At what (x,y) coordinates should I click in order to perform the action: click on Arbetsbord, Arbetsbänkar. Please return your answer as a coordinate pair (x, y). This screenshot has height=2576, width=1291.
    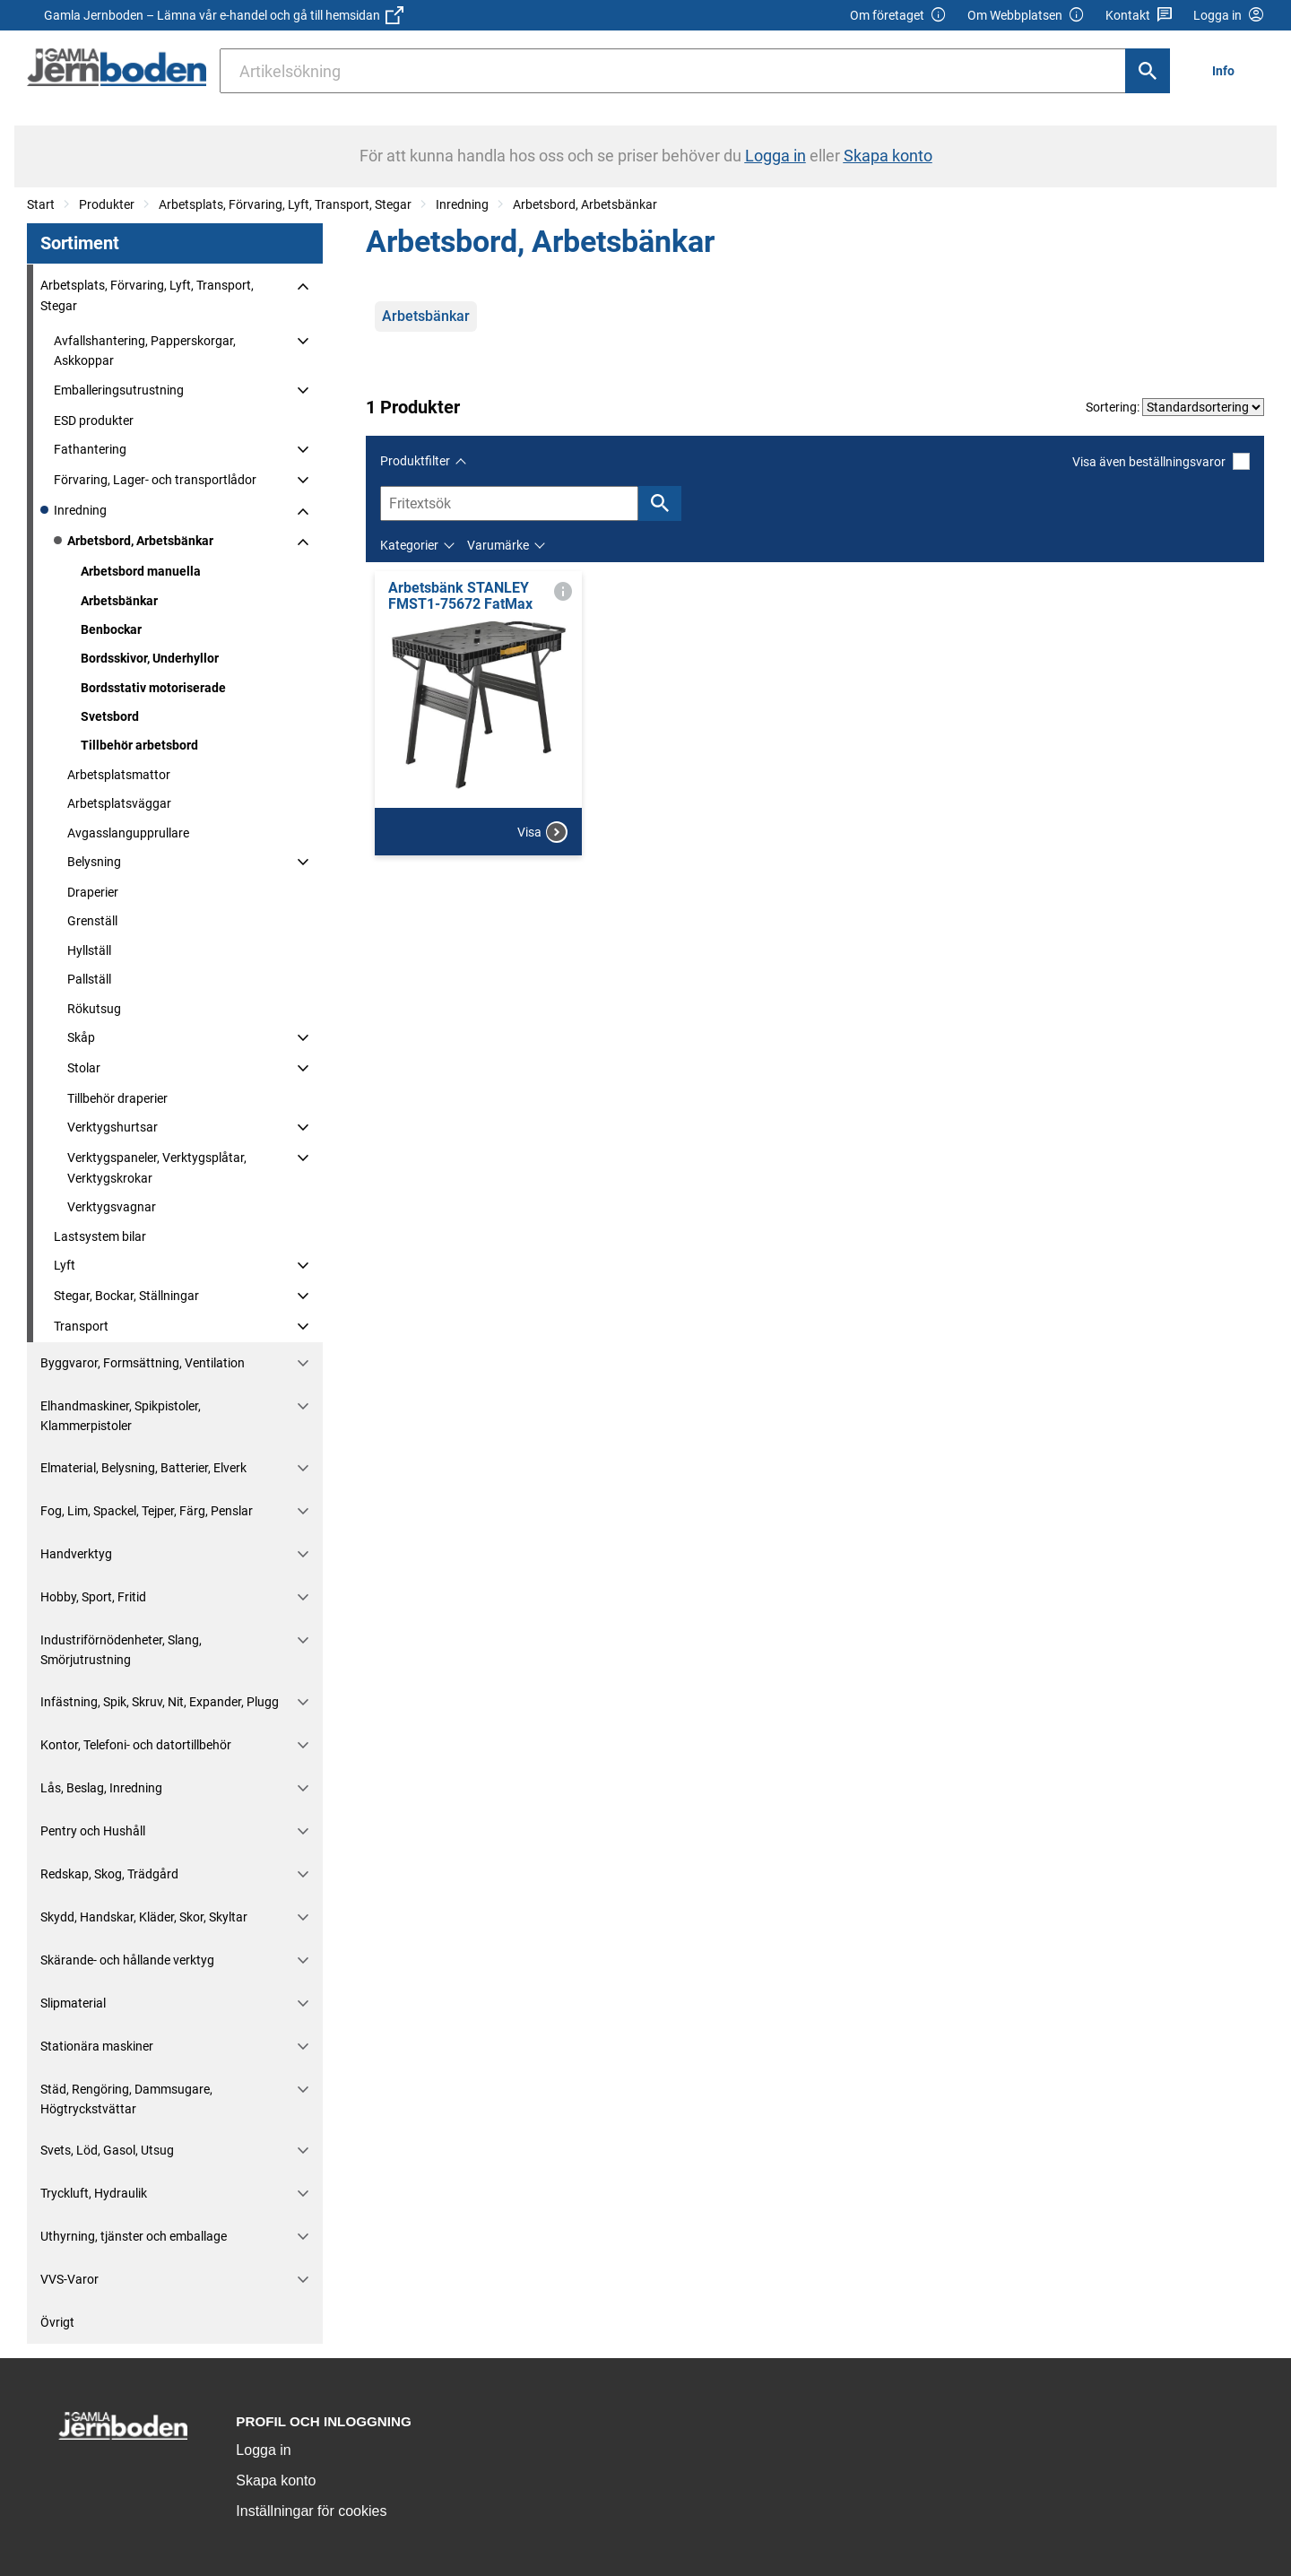
    Looking at the image, I should click on (585, 204).